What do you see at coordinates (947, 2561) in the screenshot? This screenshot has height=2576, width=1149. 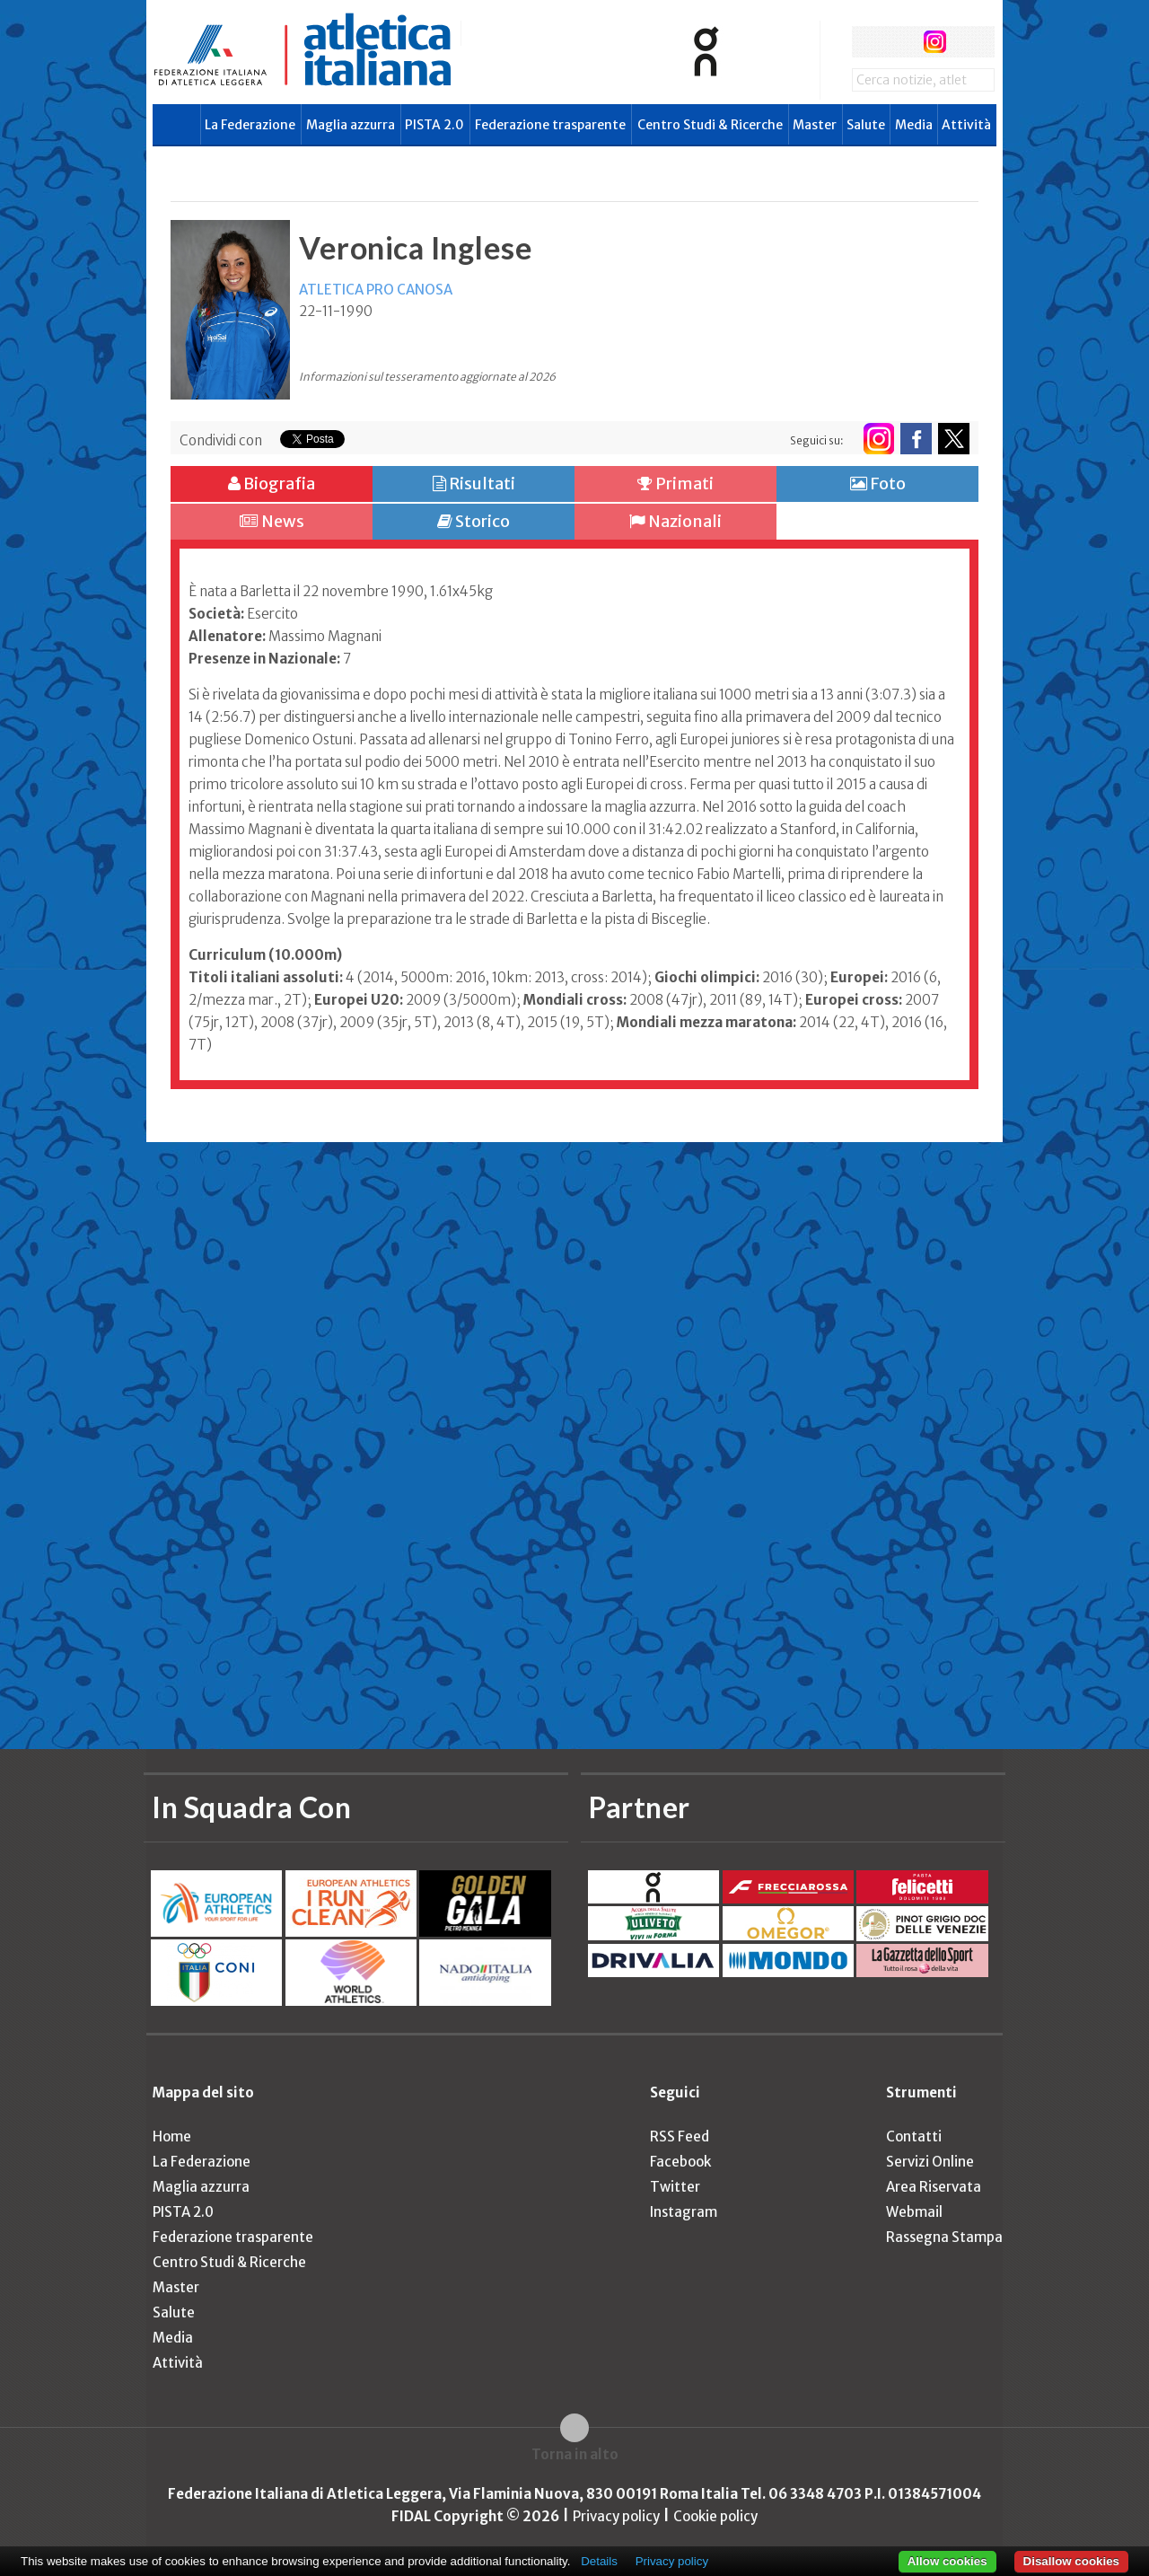 I see `Allow cookies` at bounding box center [947, 2561].